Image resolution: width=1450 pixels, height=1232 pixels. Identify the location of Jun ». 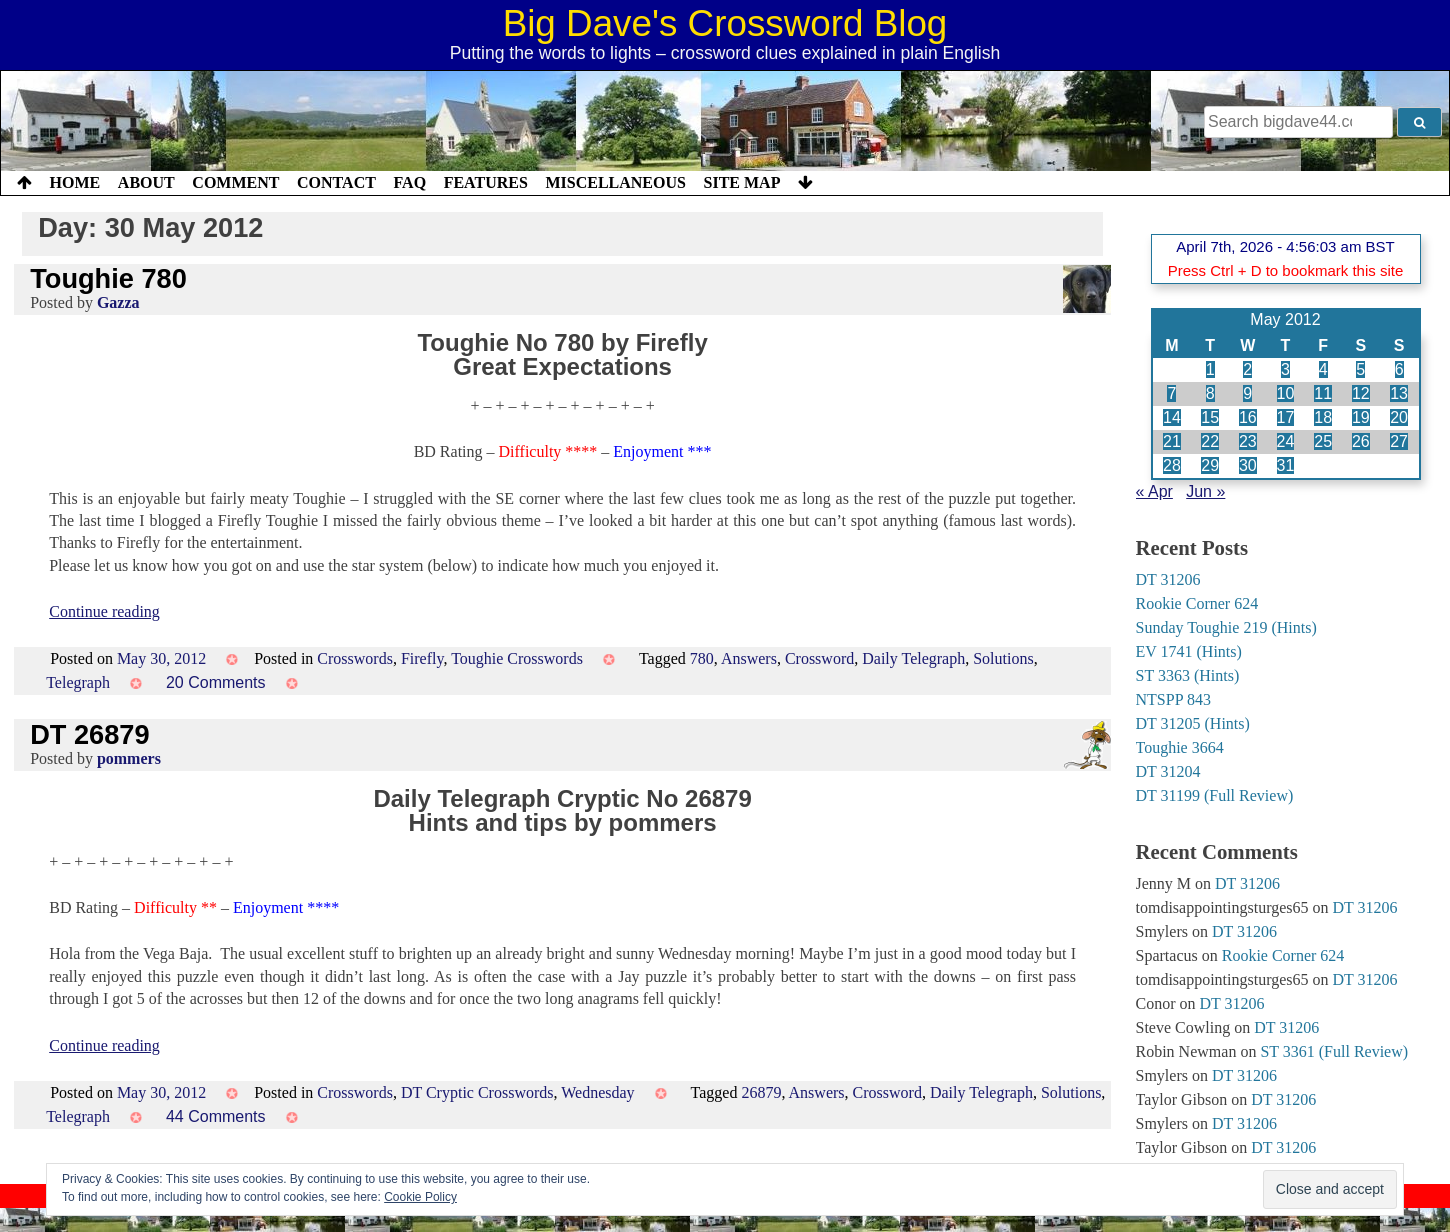
(1205, 491).